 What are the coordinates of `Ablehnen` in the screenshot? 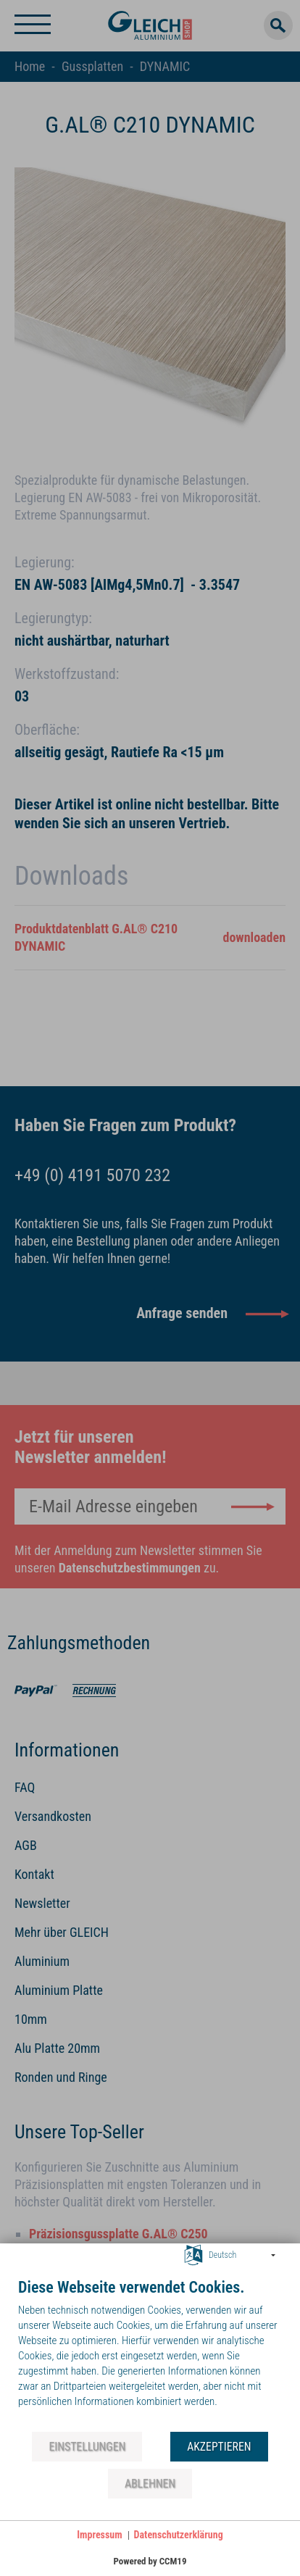 It's located at (150, 2483).